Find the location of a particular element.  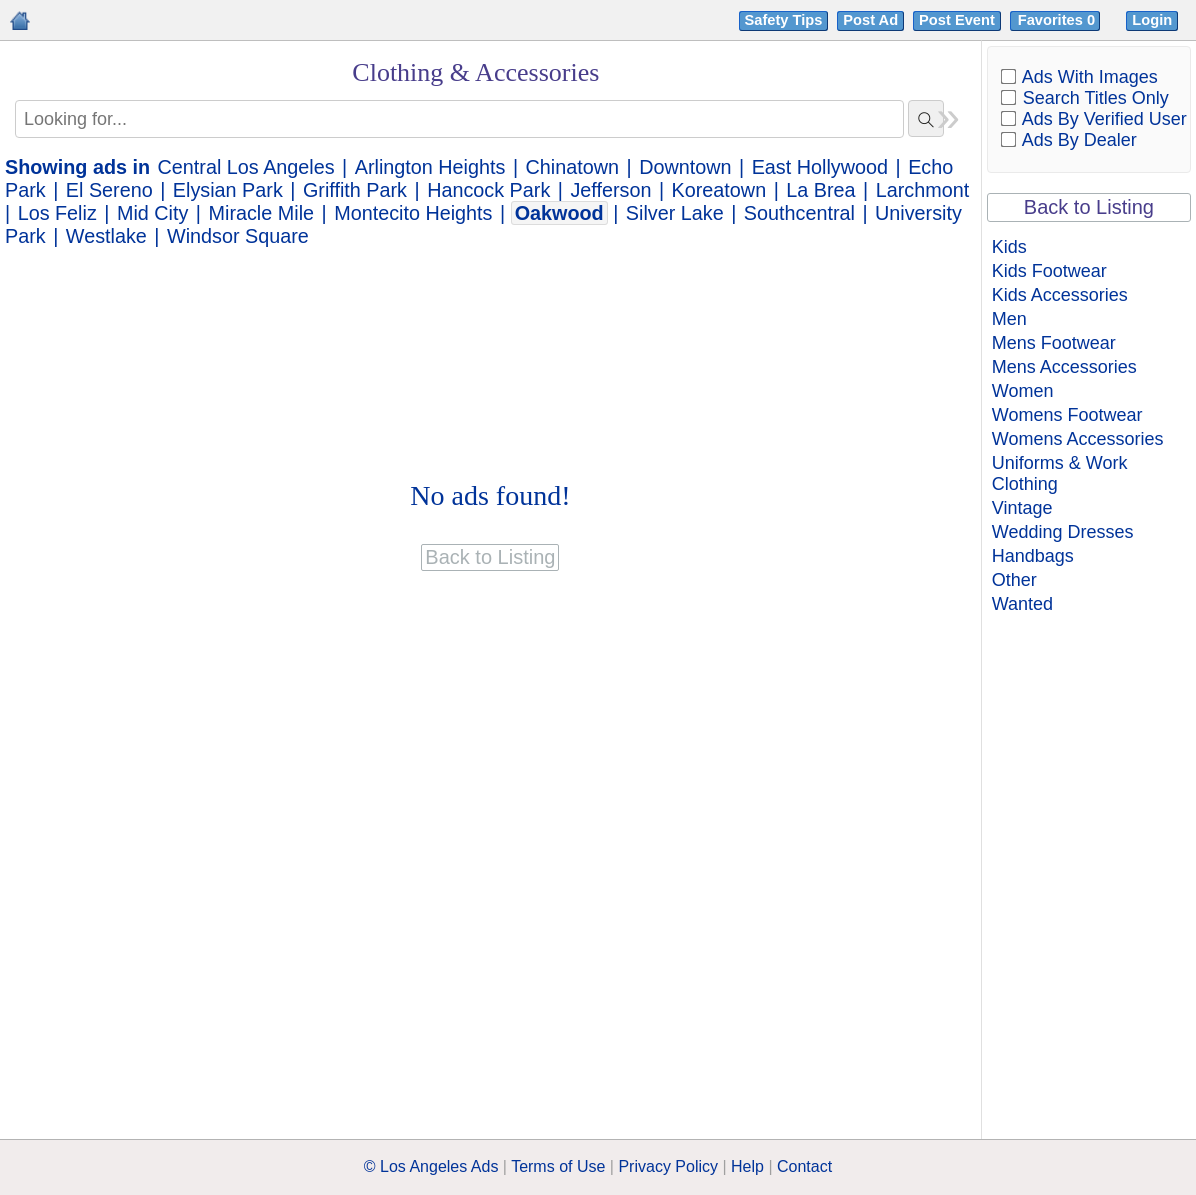

Contact is located at coordinates (804, 1166).